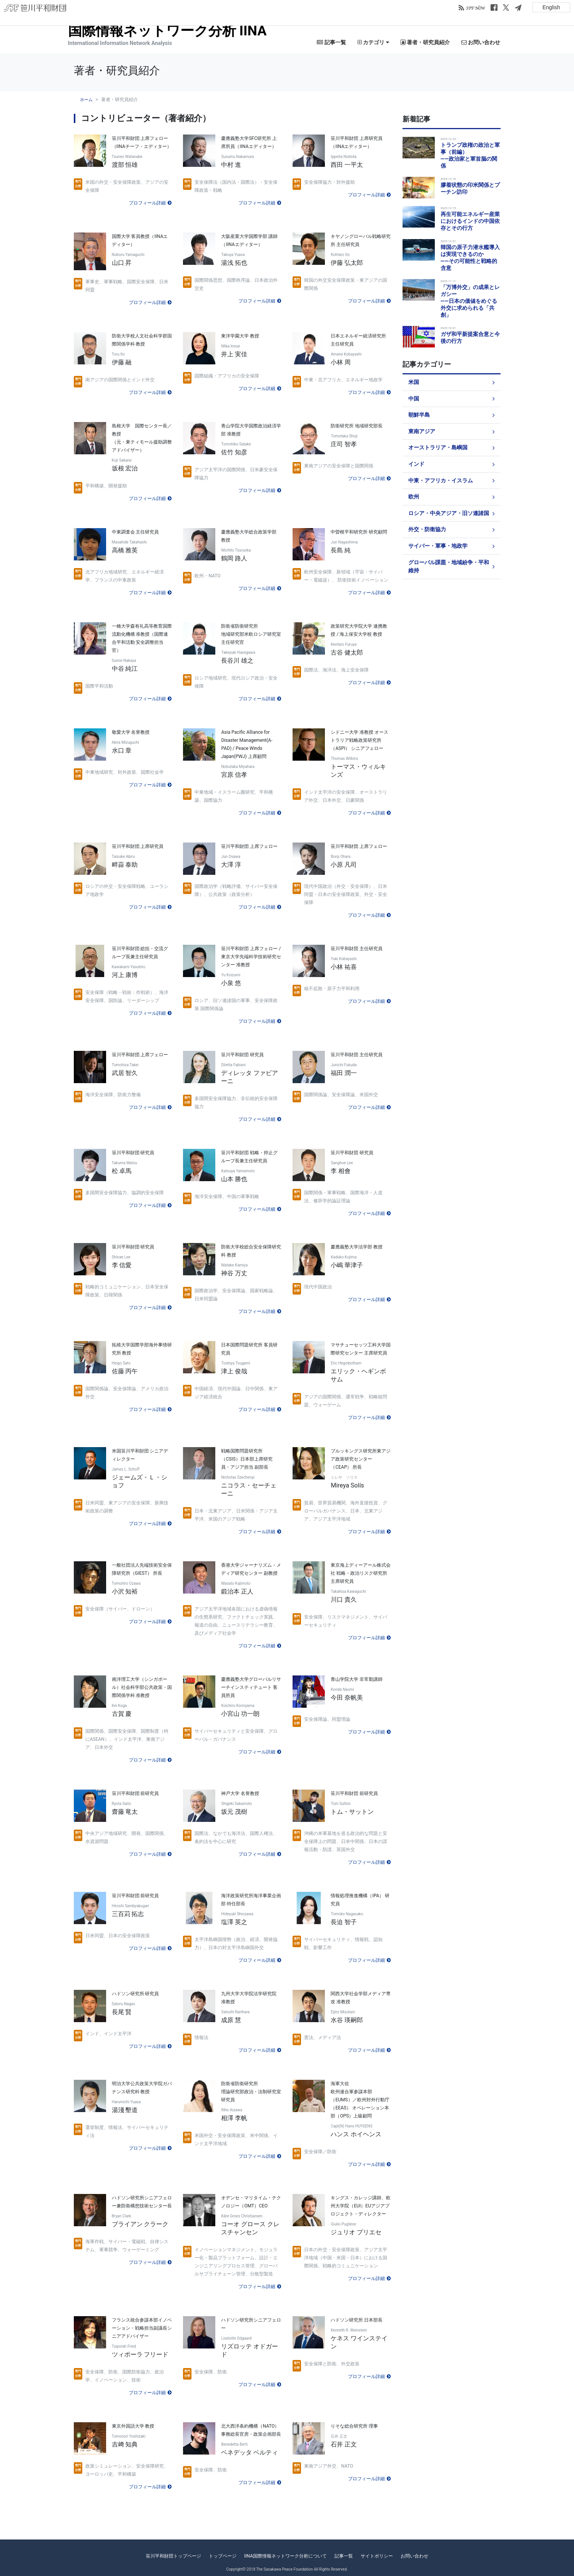 This screenshot has width=574, height=2576. What do you see at coordinates (377, 2556) in the screenshot?
I see `サイトポリシー` at bounding box center [377, 2556].